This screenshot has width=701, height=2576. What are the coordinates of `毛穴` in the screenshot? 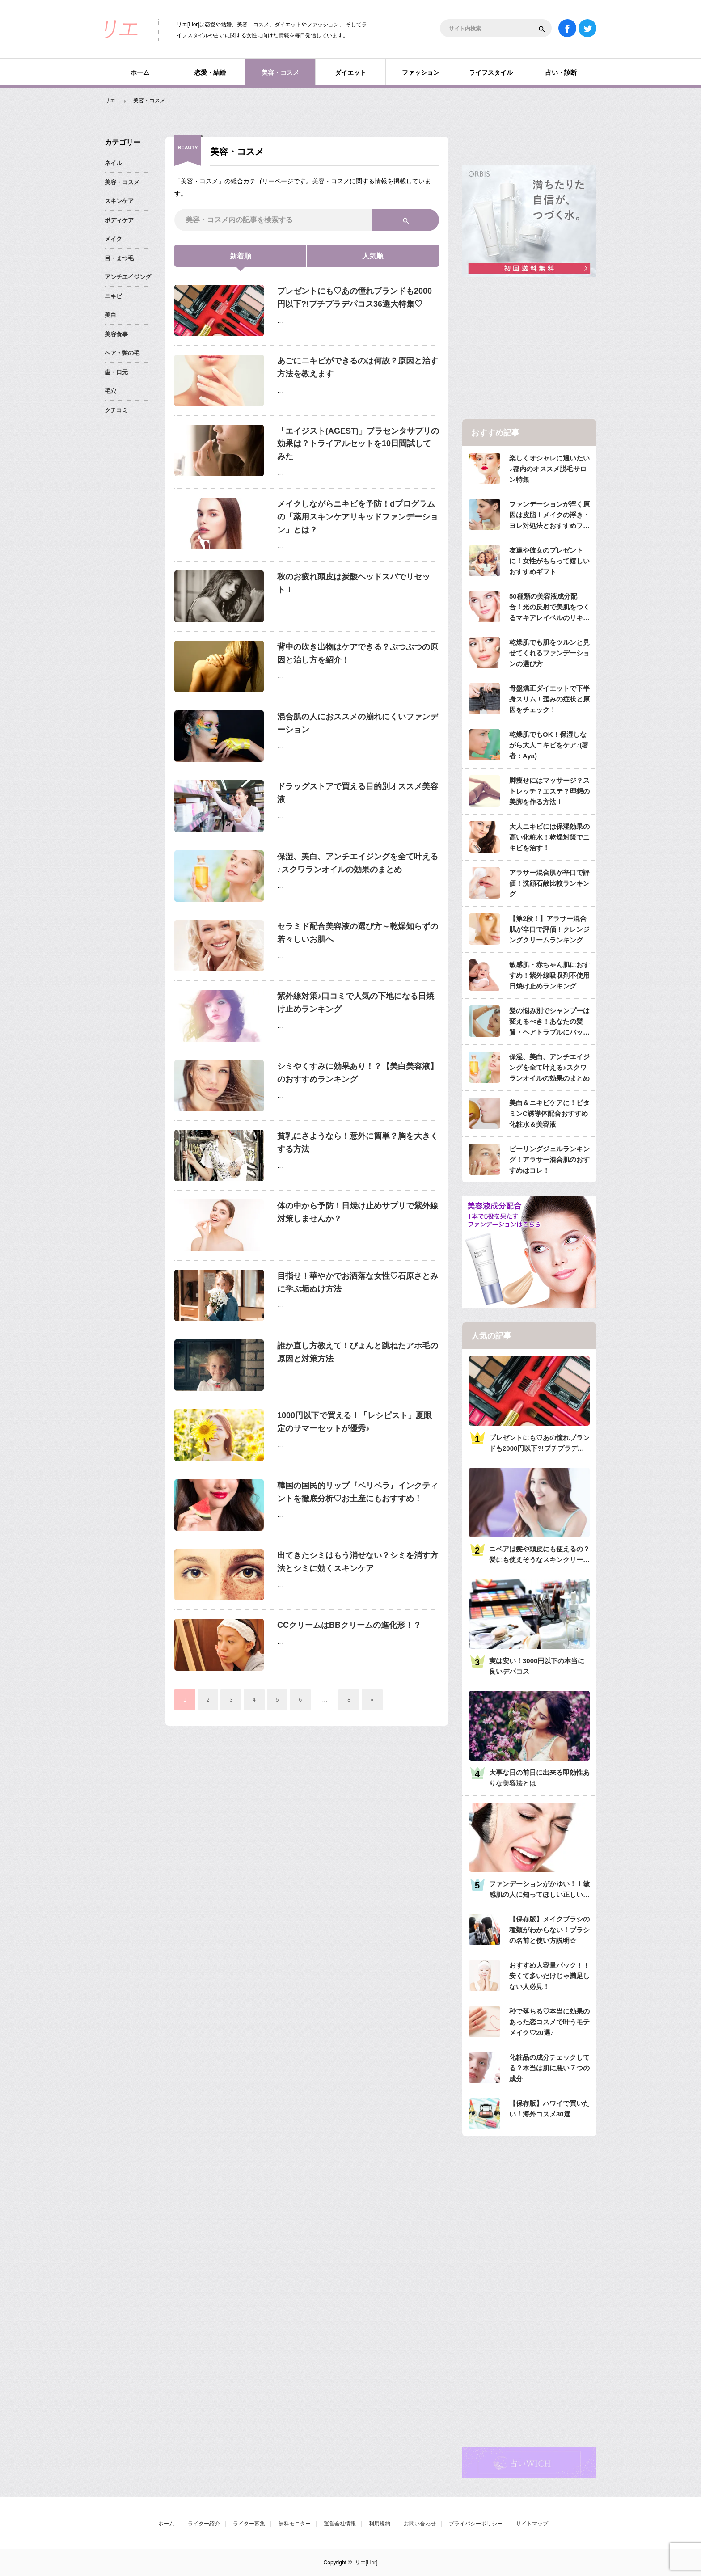 It's located at (110, 391).